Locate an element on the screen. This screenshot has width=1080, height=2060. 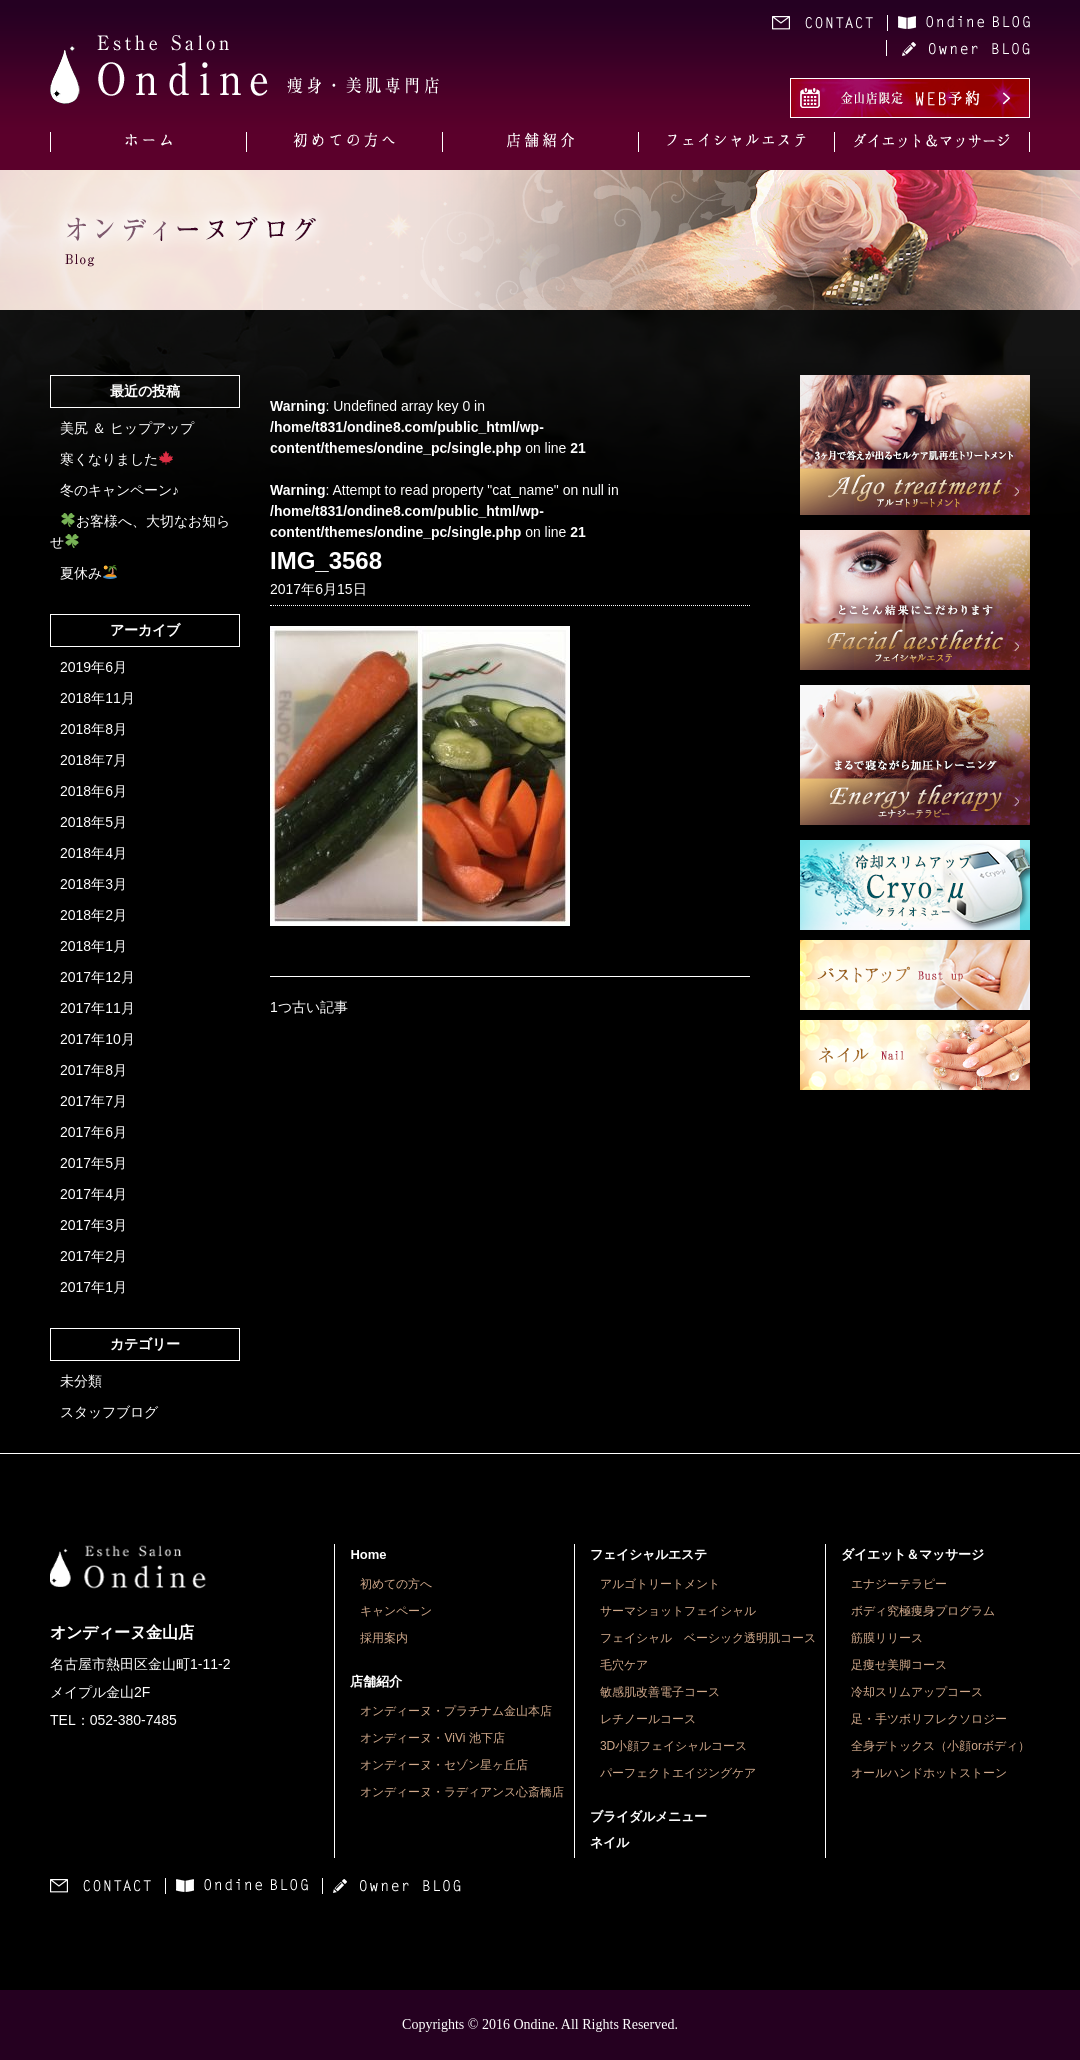
ブライダルメニュー is located at coordinates (648, 1816).